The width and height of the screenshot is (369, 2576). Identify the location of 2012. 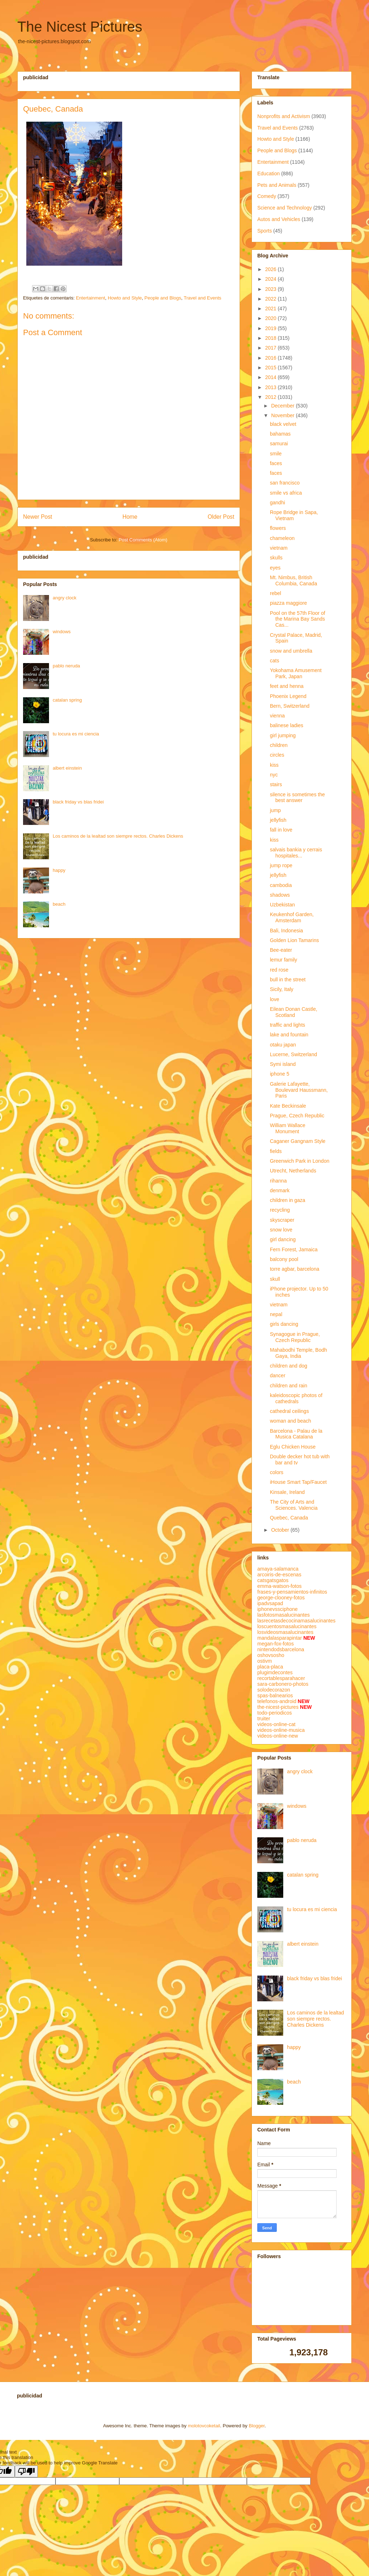
(271, 397).